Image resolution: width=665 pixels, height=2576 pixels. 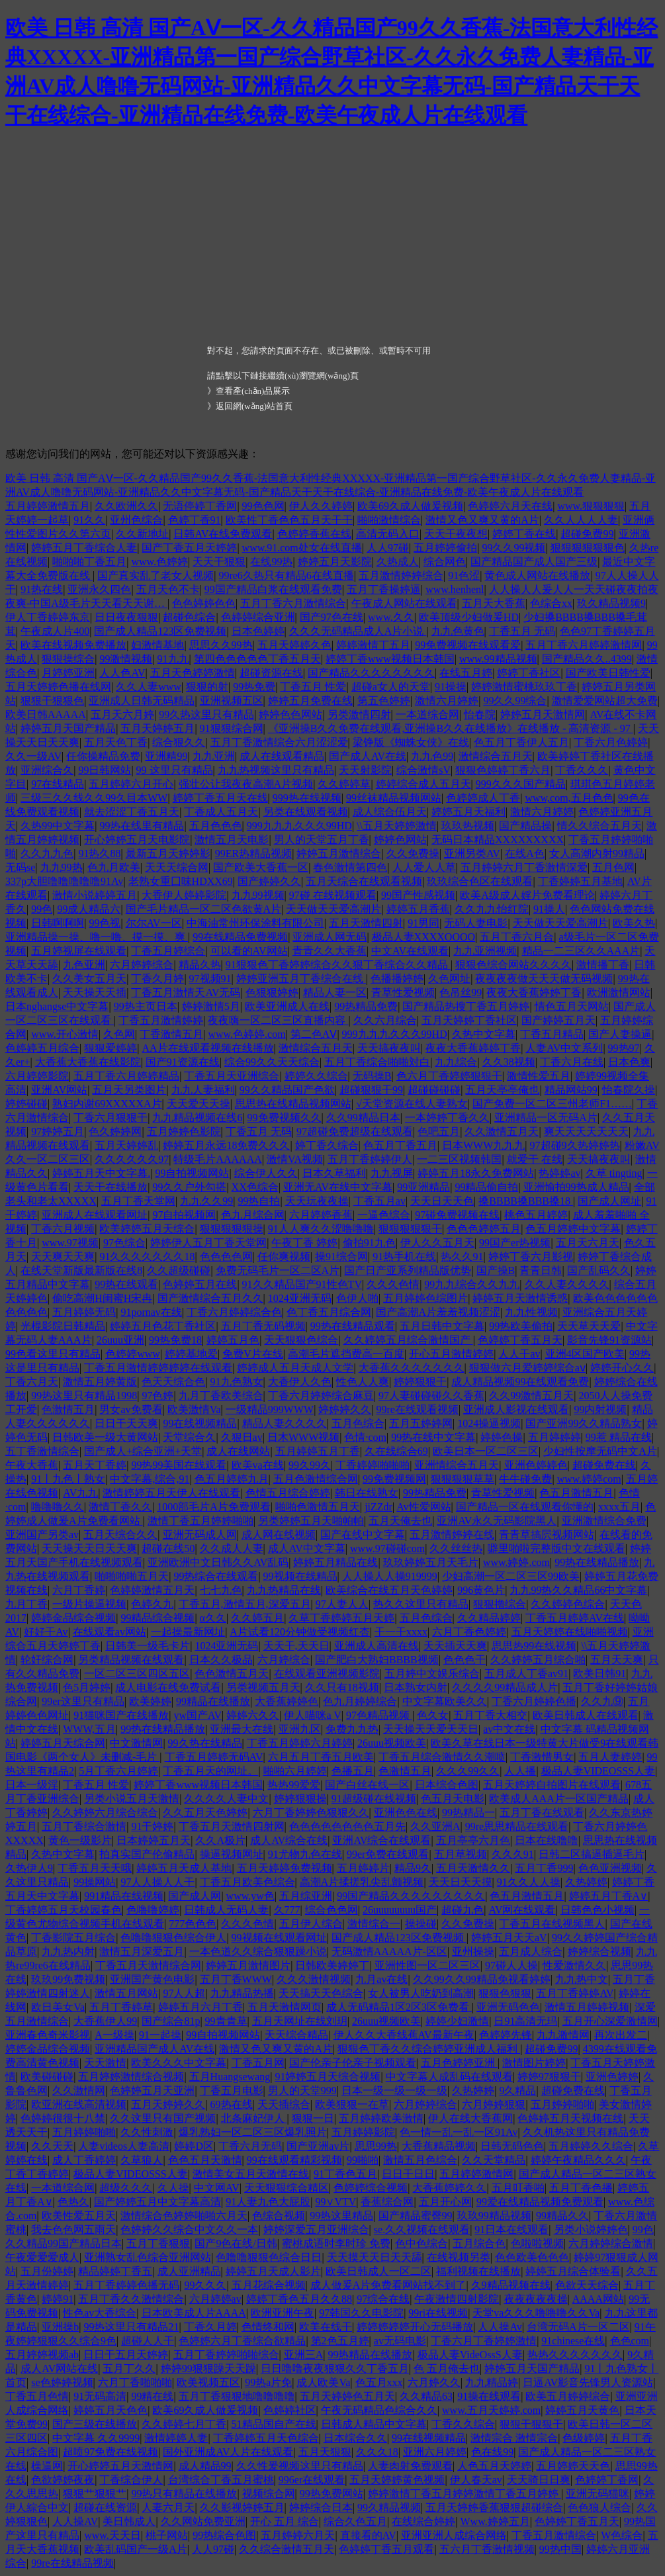 What do you see at coordinates (363, 1117) in the screenshot?
I see `久久99精品日本` at bounding box center [363, 1117].